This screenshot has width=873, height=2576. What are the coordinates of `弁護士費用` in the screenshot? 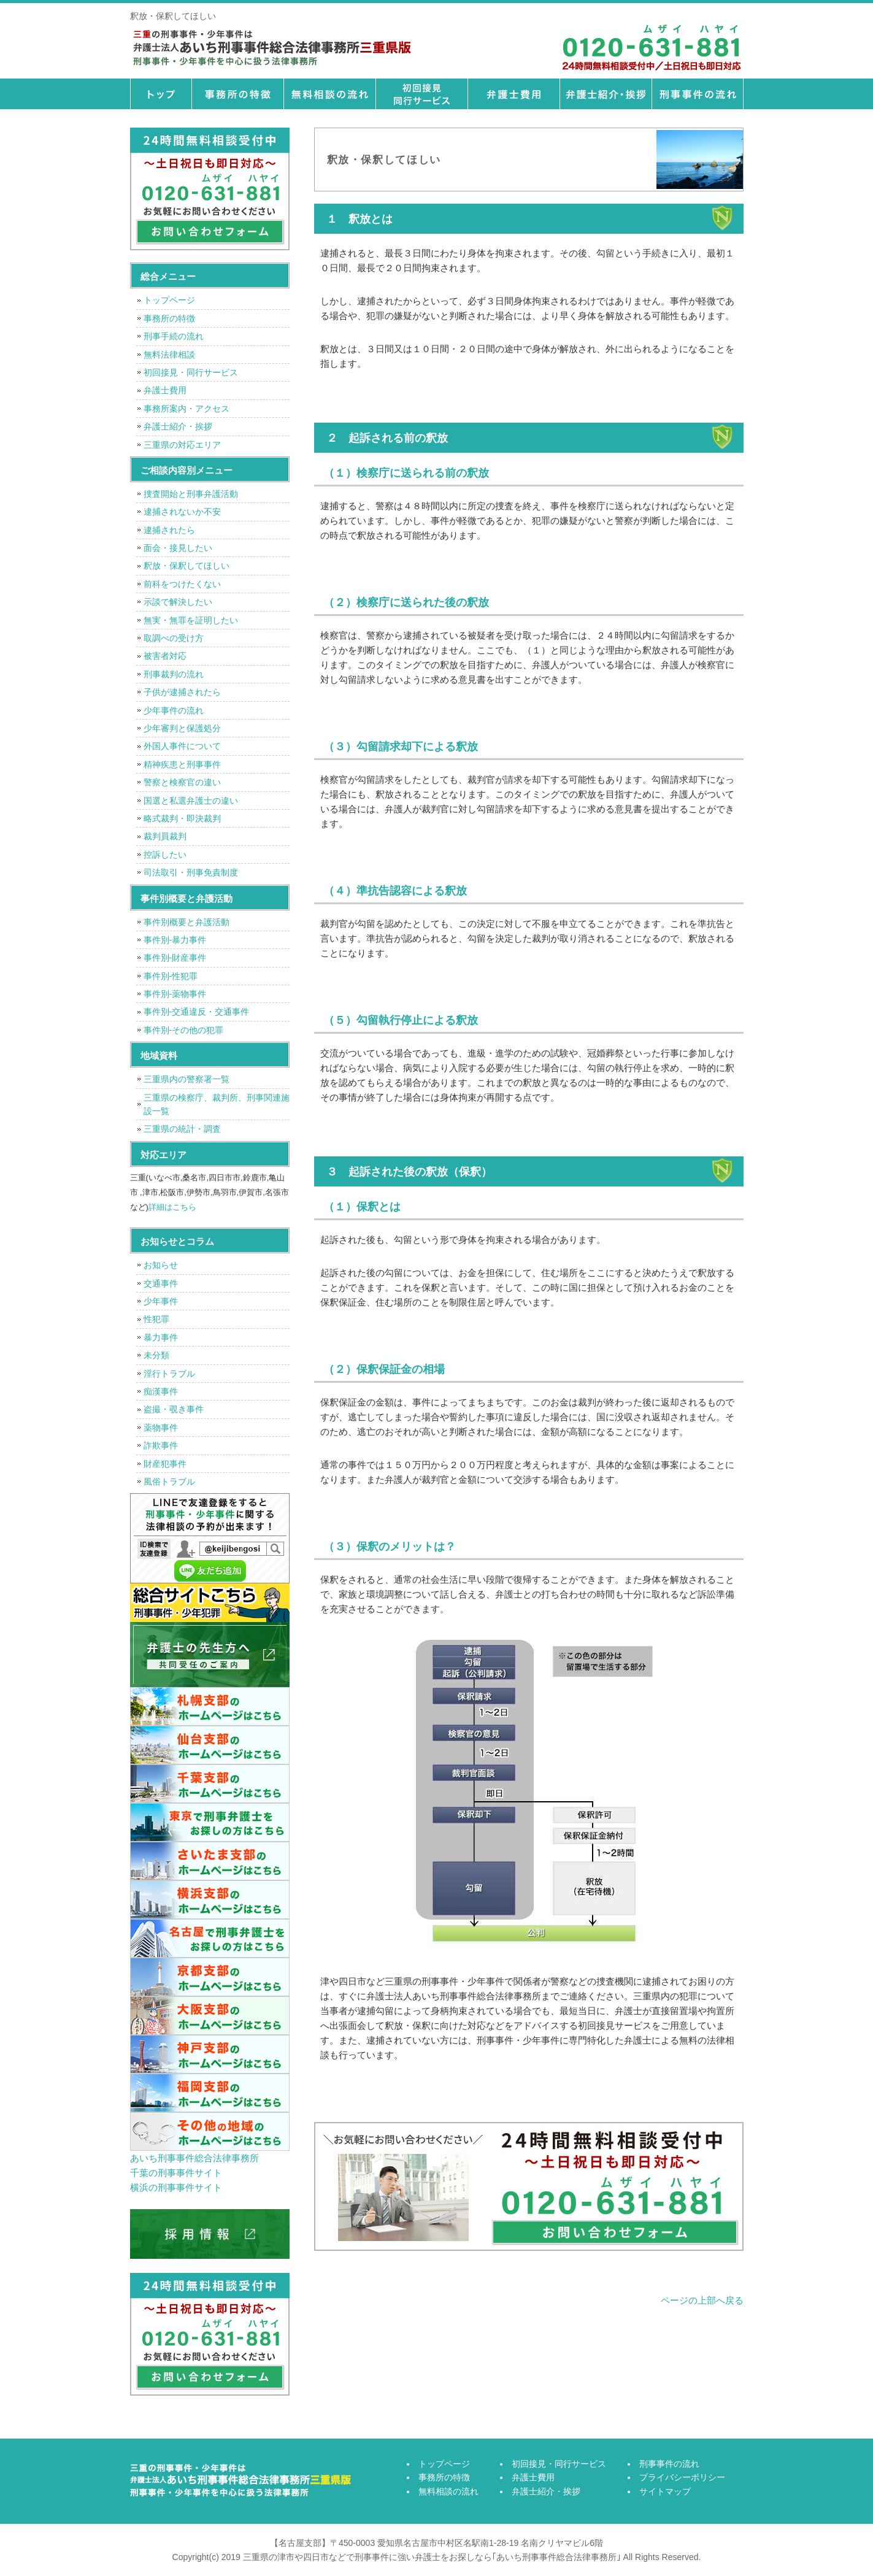 It's located at (513, 94).